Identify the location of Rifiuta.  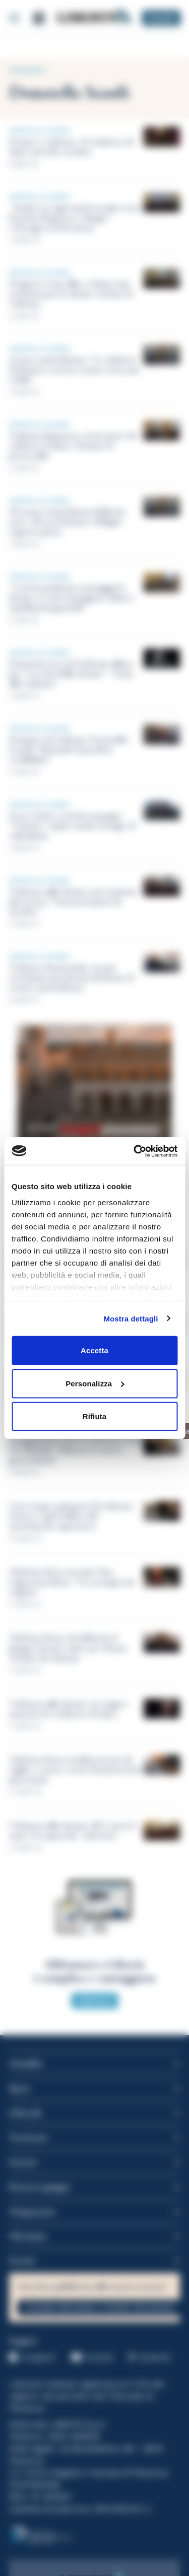
(94, 1416).